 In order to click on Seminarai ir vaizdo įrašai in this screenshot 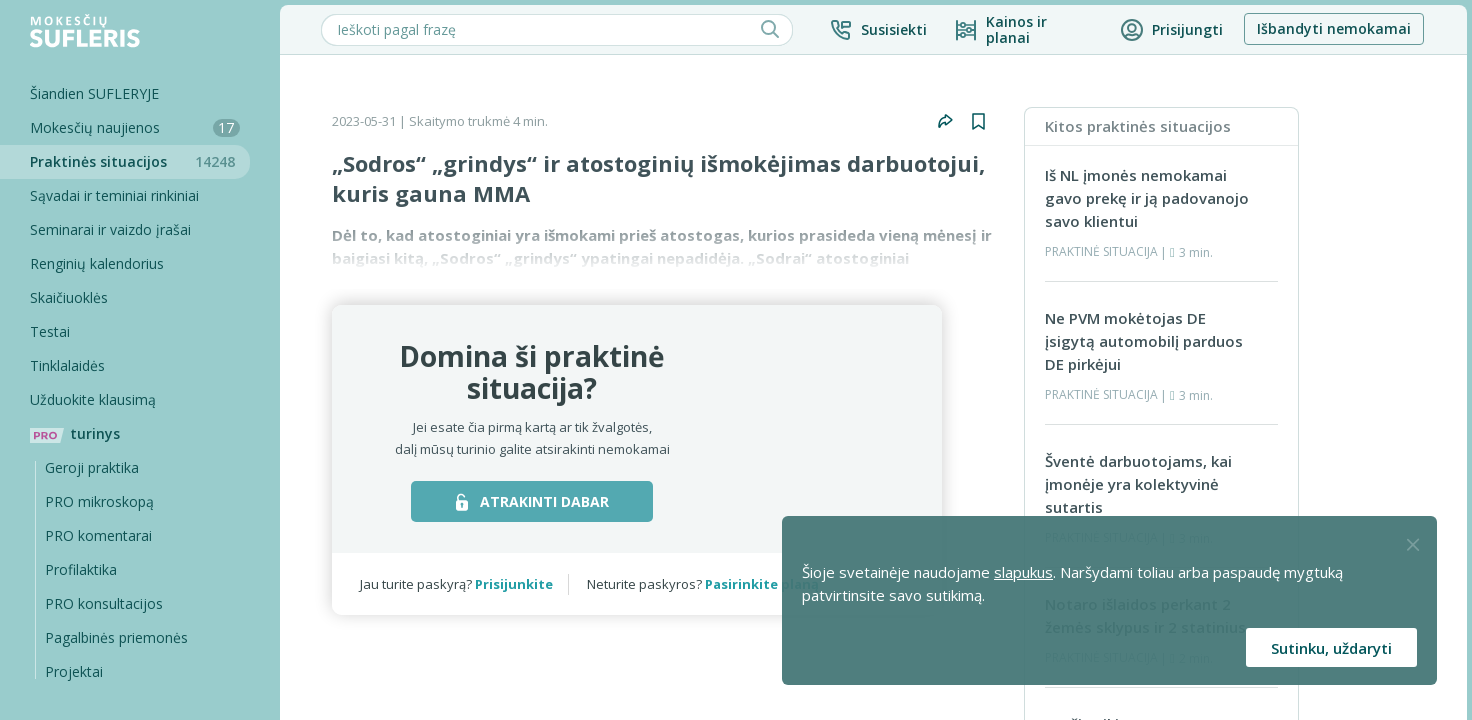, I will do `click(110, 229)`.